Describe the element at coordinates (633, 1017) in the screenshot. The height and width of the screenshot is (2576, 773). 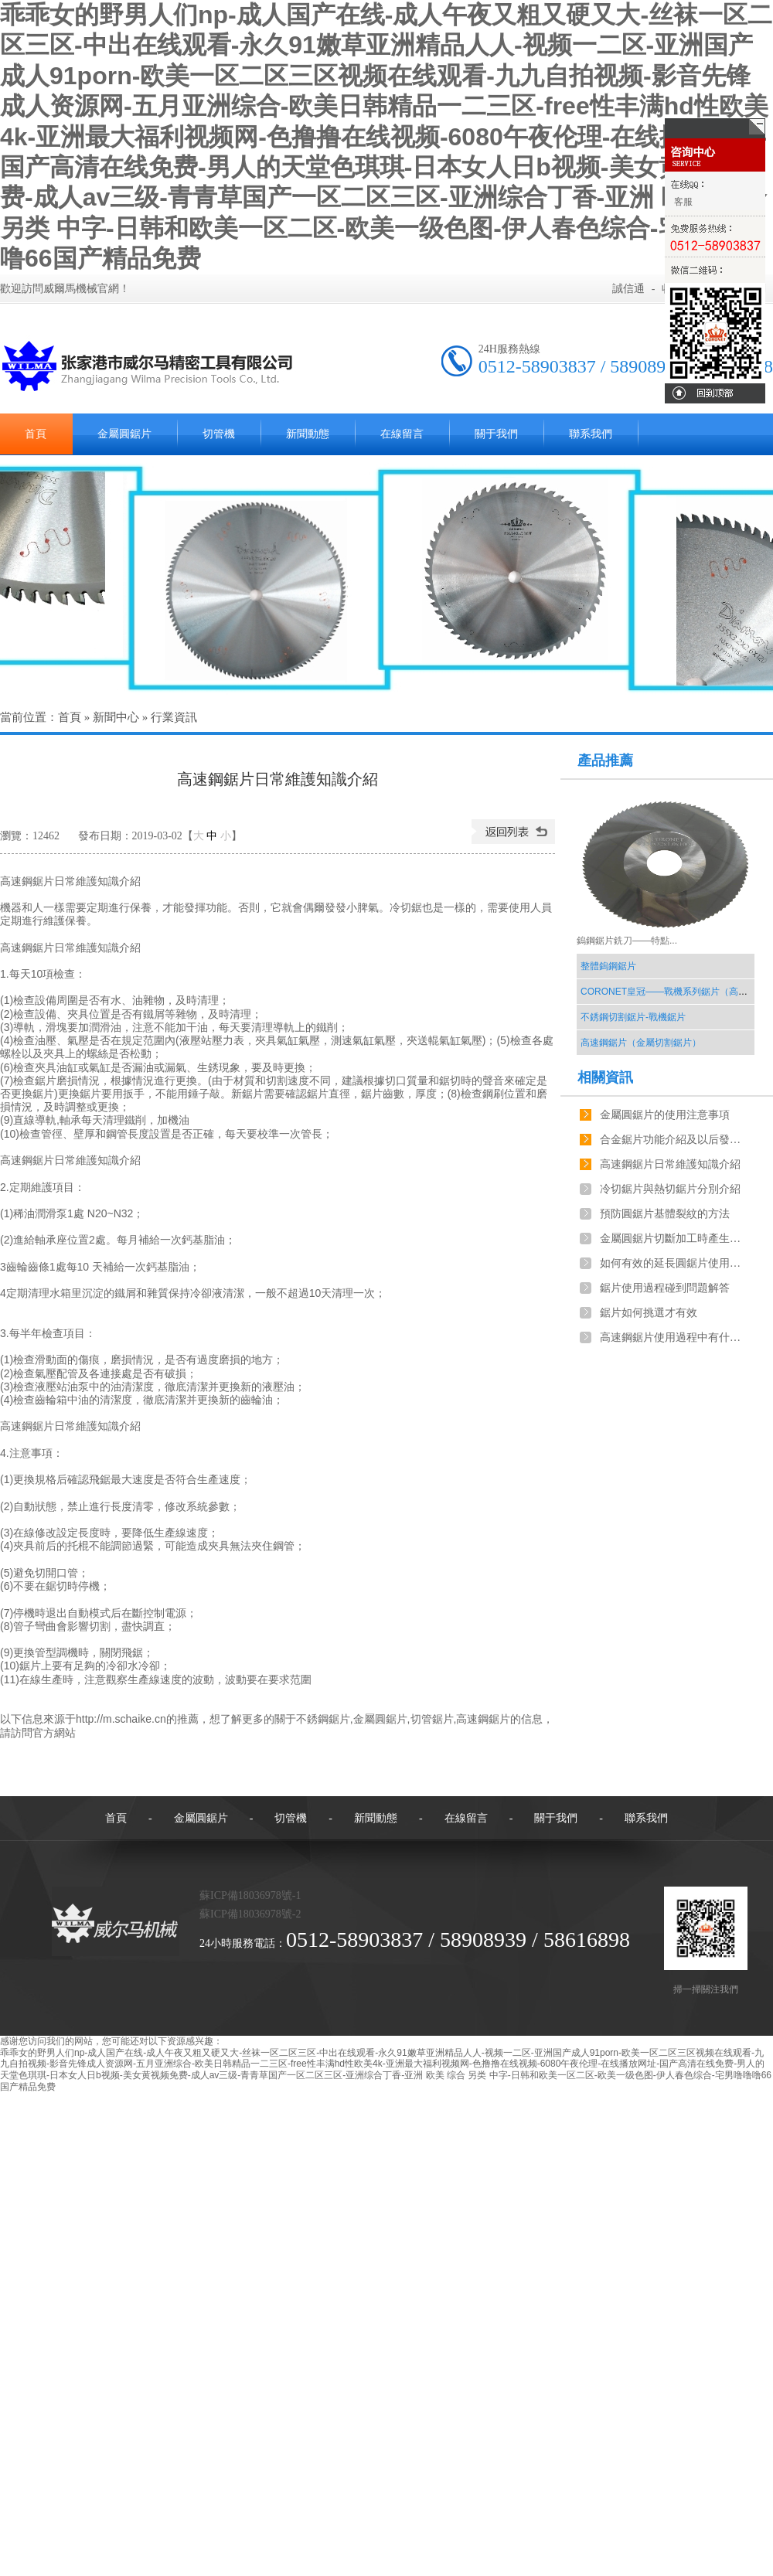
I see `不銹鋼切割鋸片-戰機鋸片` at that location.